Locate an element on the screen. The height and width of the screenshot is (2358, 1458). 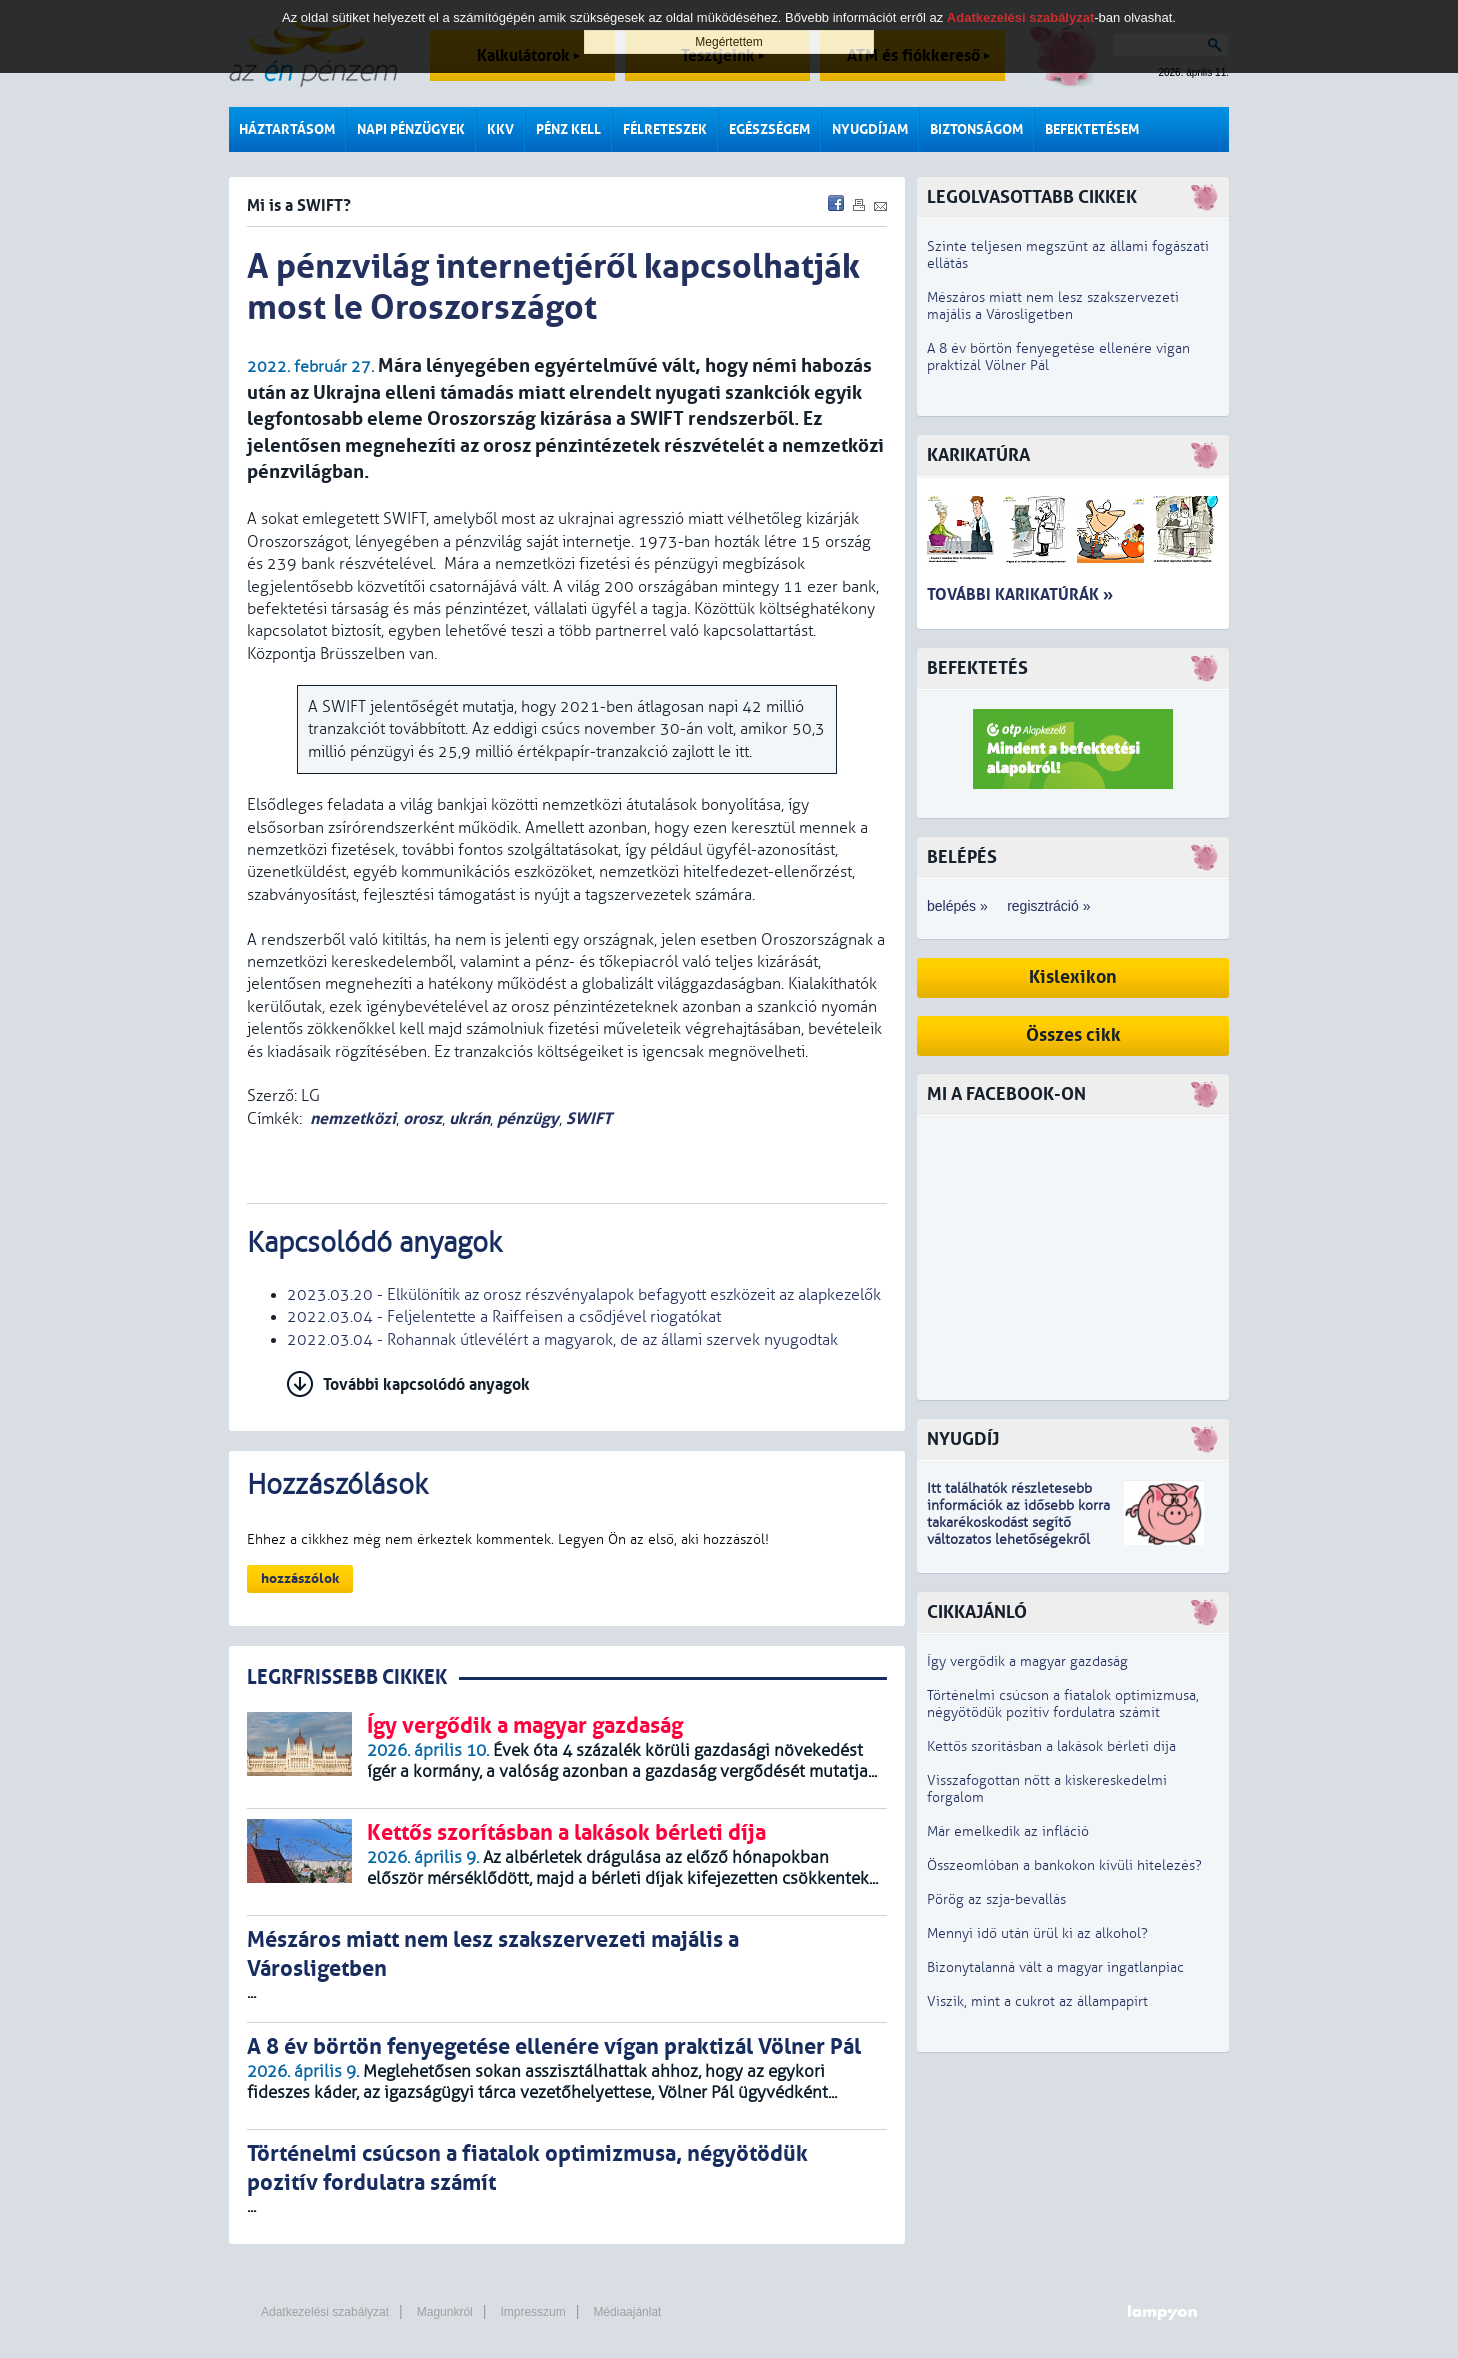
Mészáros miatt nem lesz szakszervezeti majális a Városligetben is located at coordinates (1053, 306).